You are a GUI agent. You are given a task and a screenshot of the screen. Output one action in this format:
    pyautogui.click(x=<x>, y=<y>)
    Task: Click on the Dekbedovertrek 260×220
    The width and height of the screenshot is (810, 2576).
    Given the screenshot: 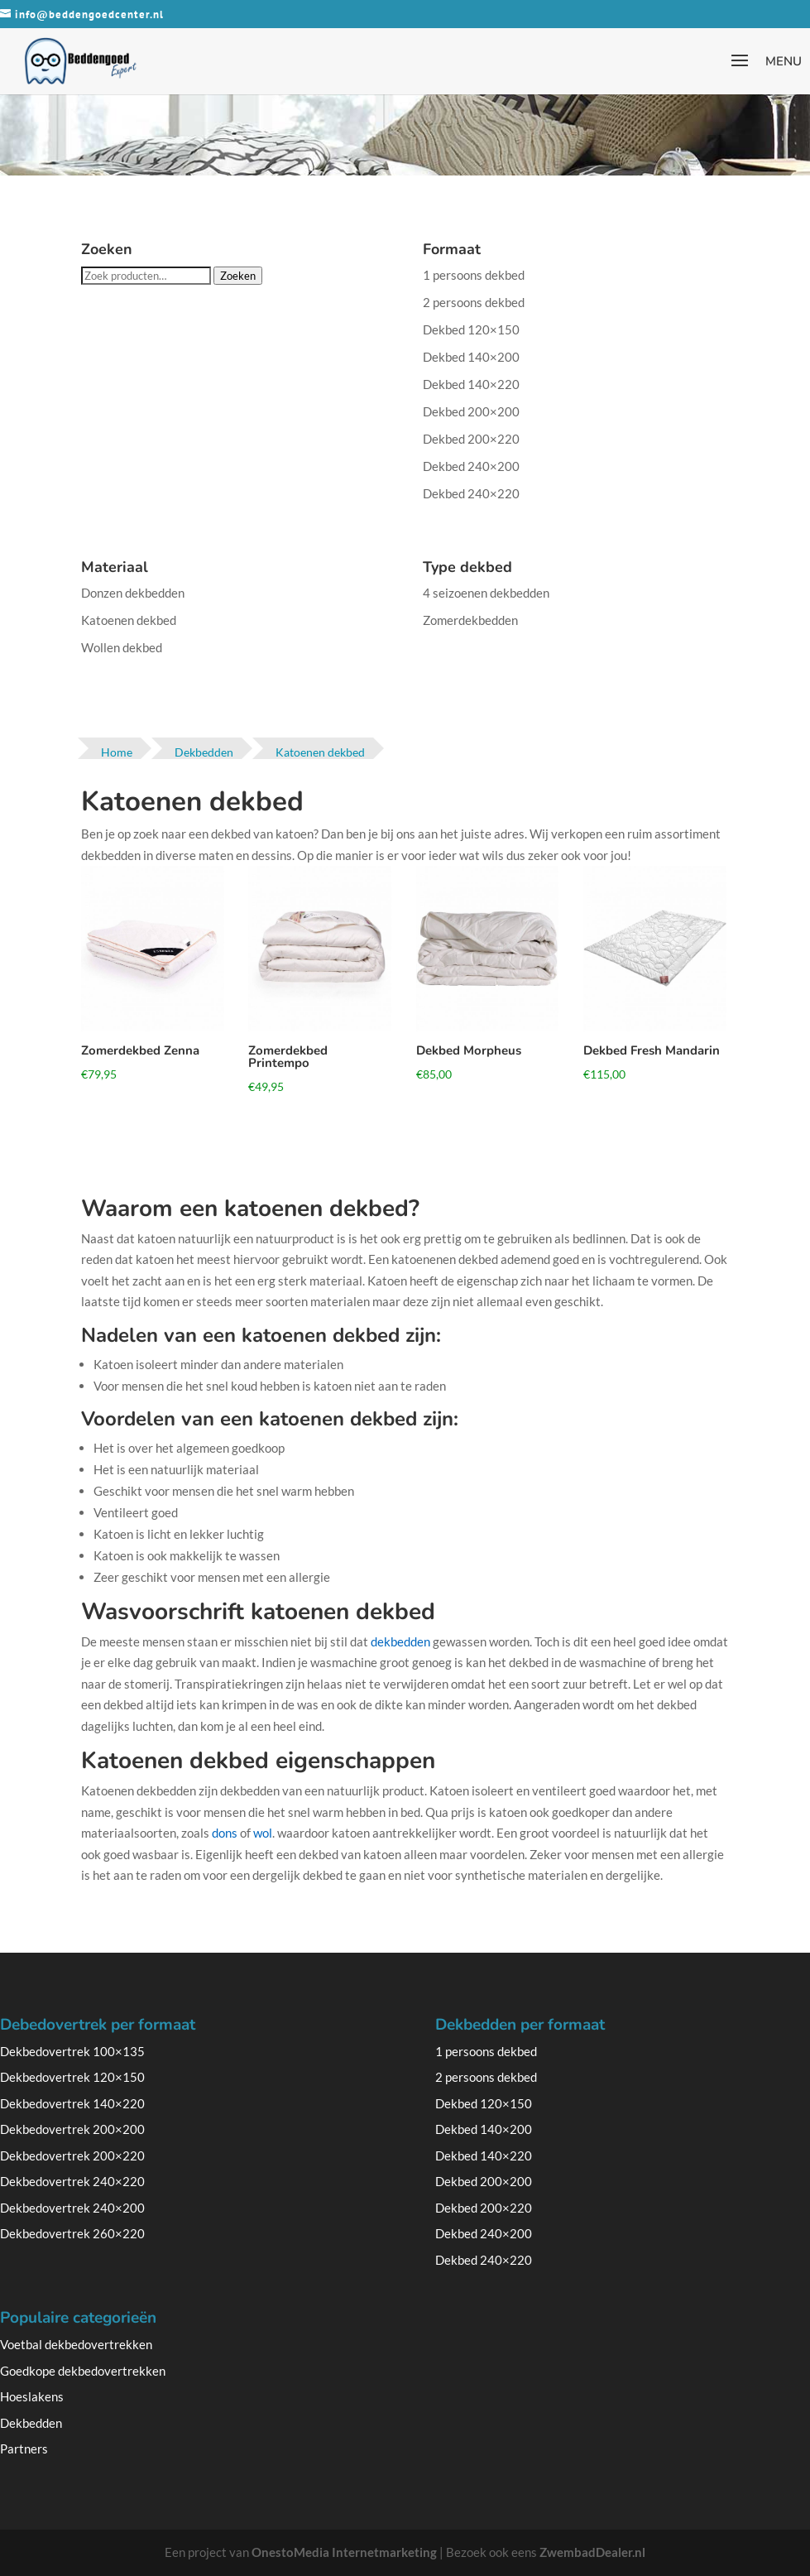 What is the action you would take?
    pyautogui.click(x=72, y=2233)
    